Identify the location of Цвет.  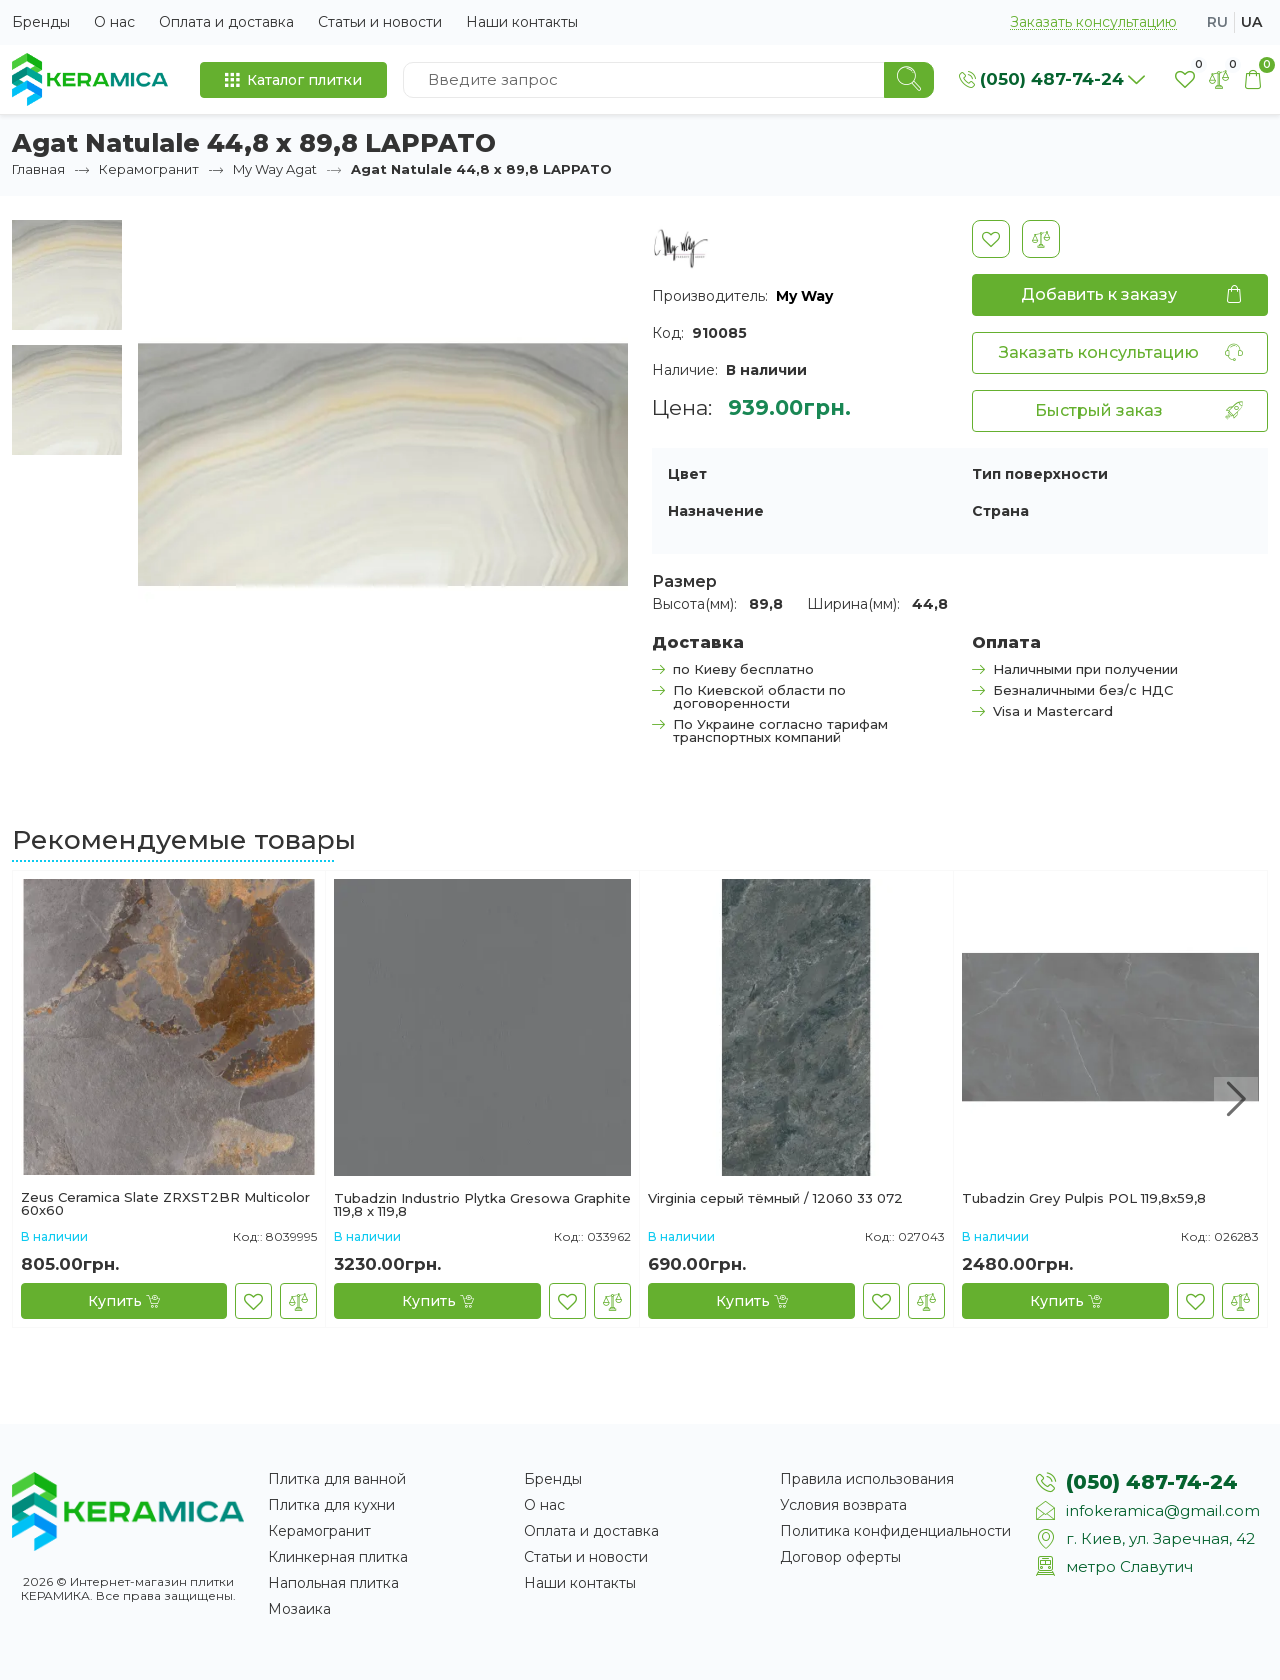
(687, 474).